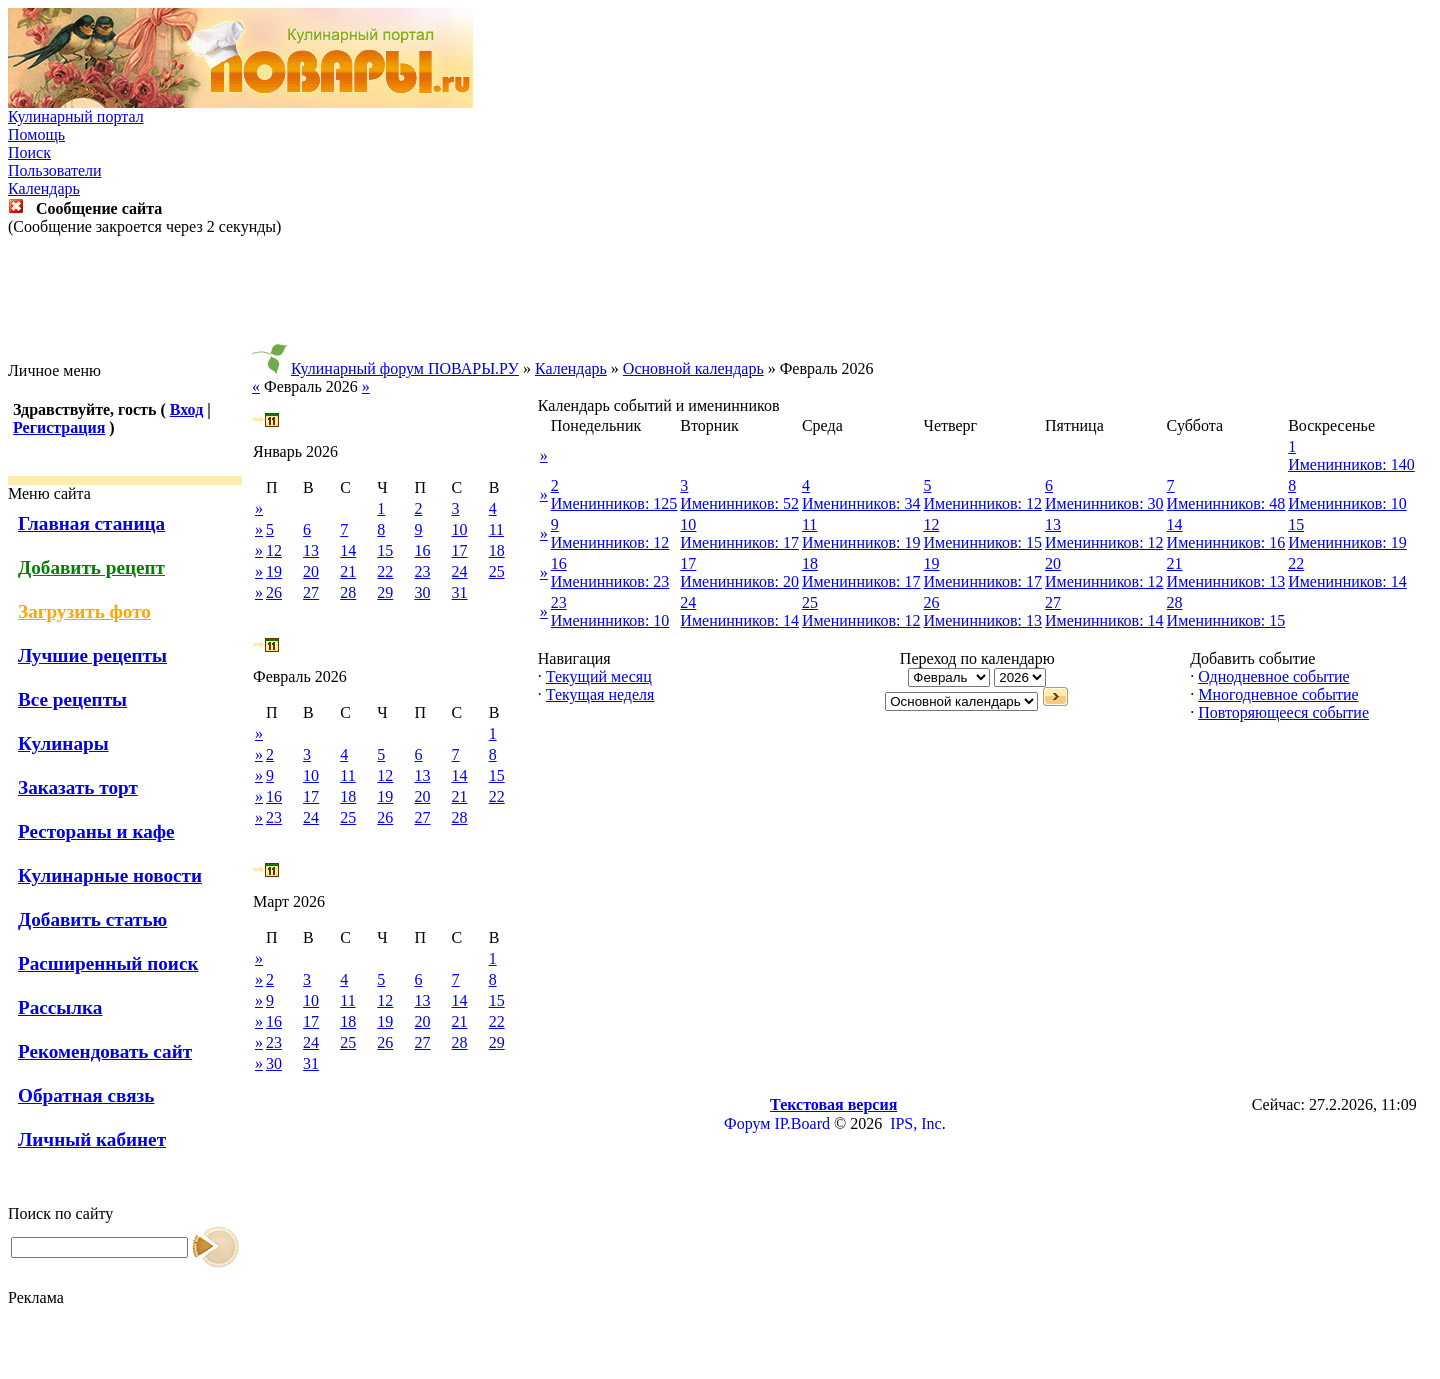 This screenshot has height=1379, width=1440. What do you see at coordinates (311, 592) in the screenshot?
I see `27` at bounding box center [311, 592].